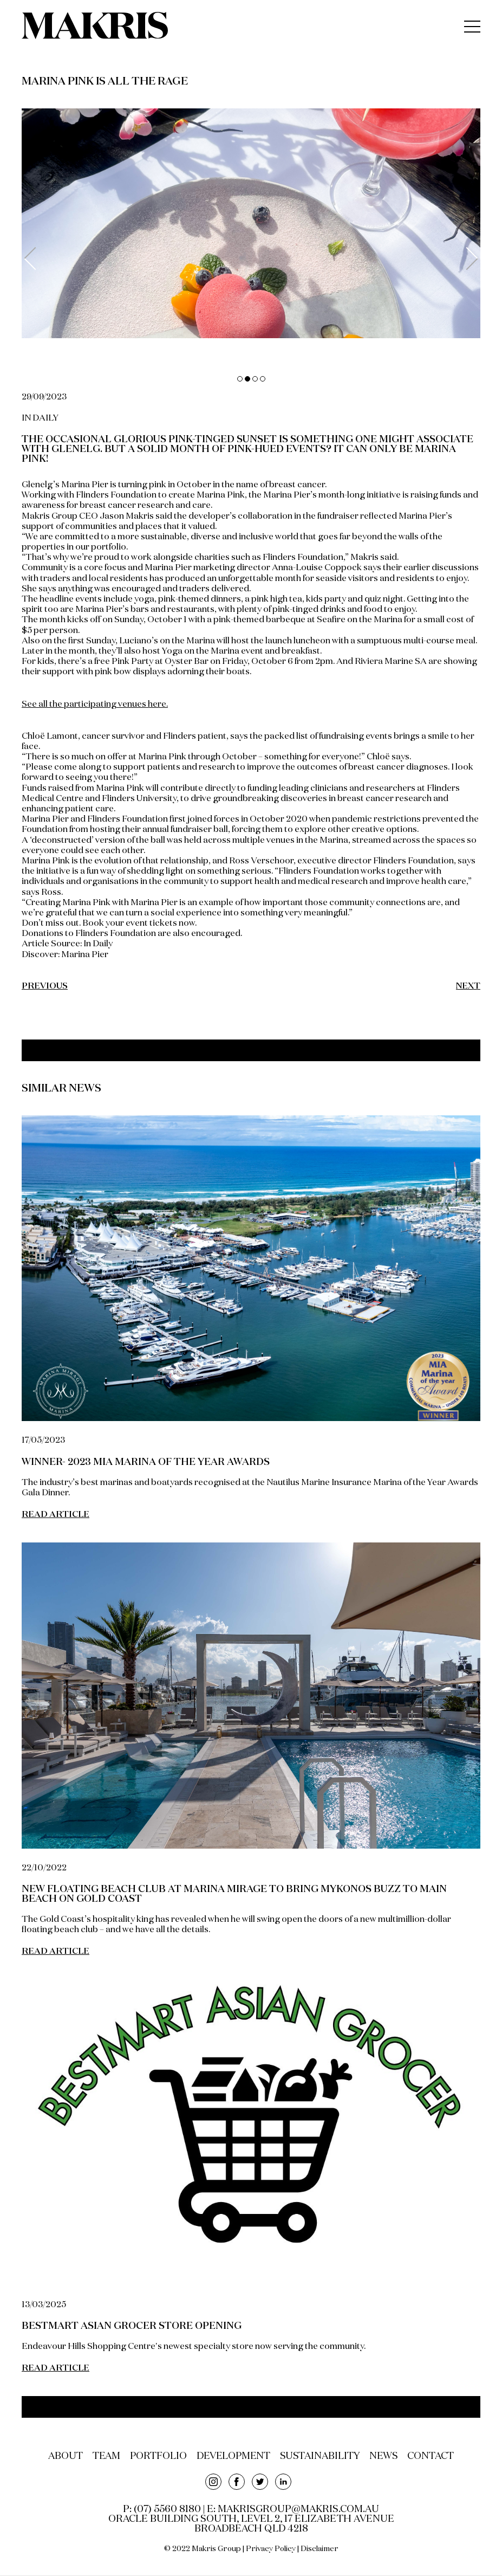 The width and height of the screenshot is (502, 2576). What do you see at coordinates (162, 2510) in the screenshot?
I see `P: (07) 5560 8180` at bounding box center [162, 2510].